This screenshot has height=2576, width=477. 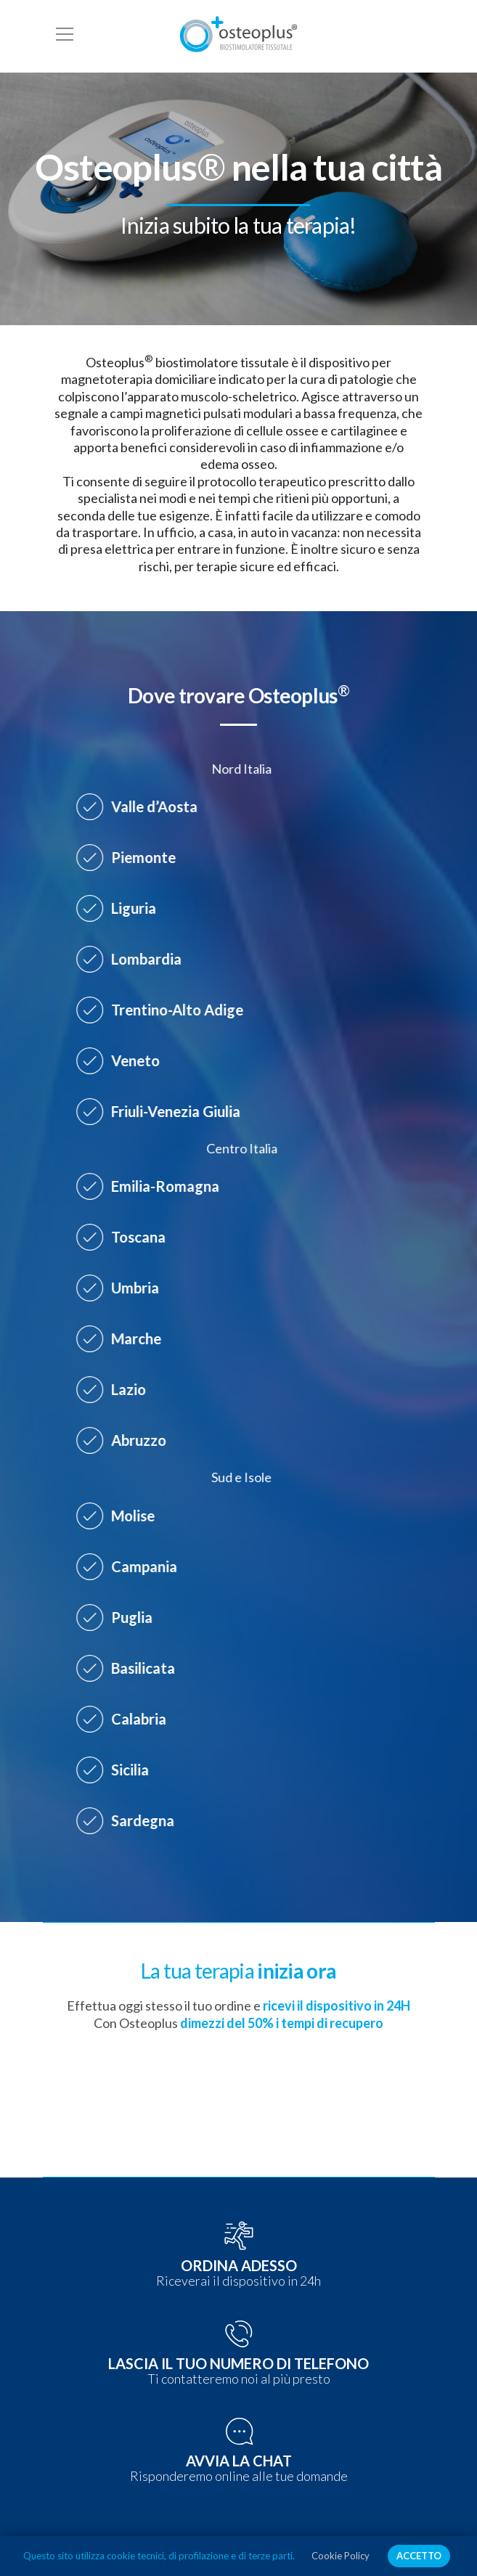 I want to click on AVVIA LA CHAT, so click(x=239, y=2460).